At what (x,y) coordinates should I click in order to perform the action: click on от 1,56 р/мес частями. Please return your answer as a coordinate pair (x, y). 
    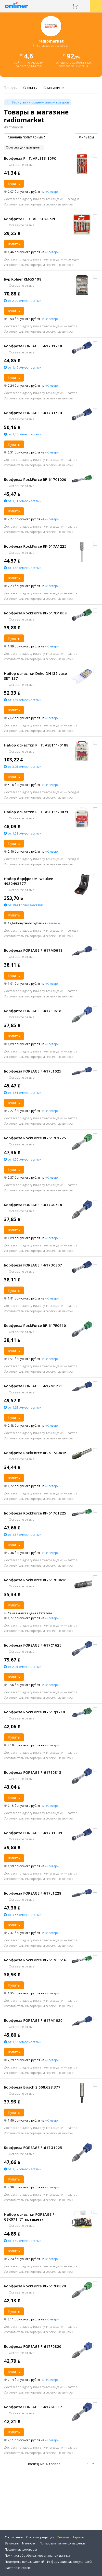
    Looking at the image, I should click on (24, 1159).